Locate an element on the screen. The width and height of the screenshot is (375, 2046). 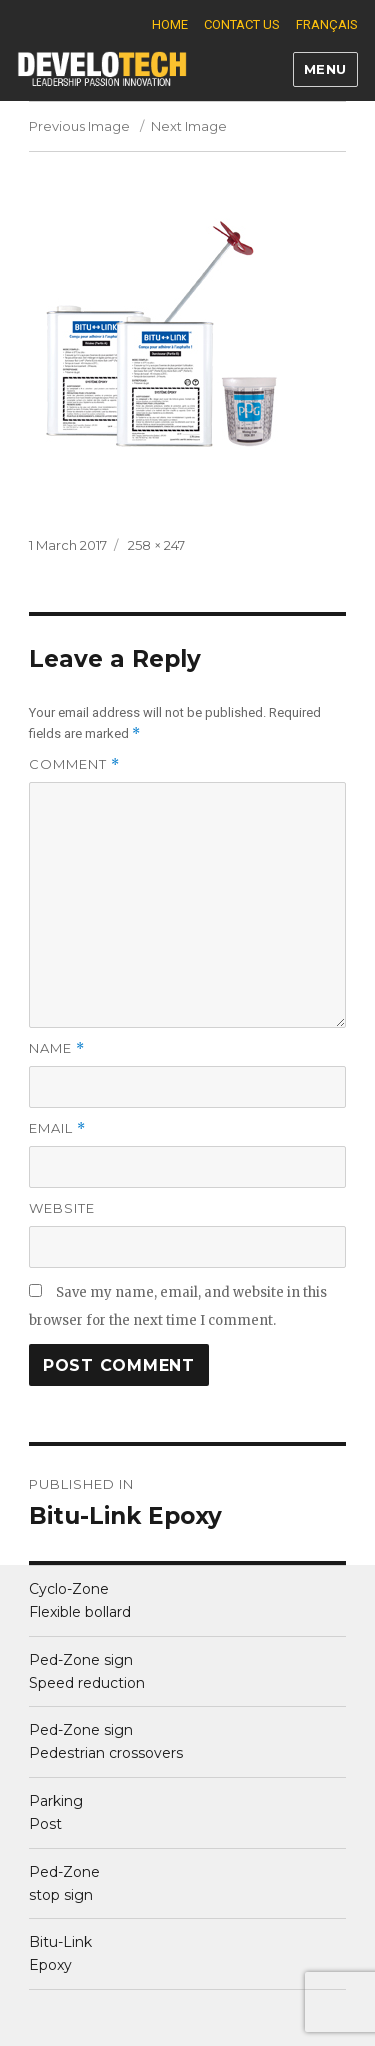
Menu is located at coordinates (325, 69).